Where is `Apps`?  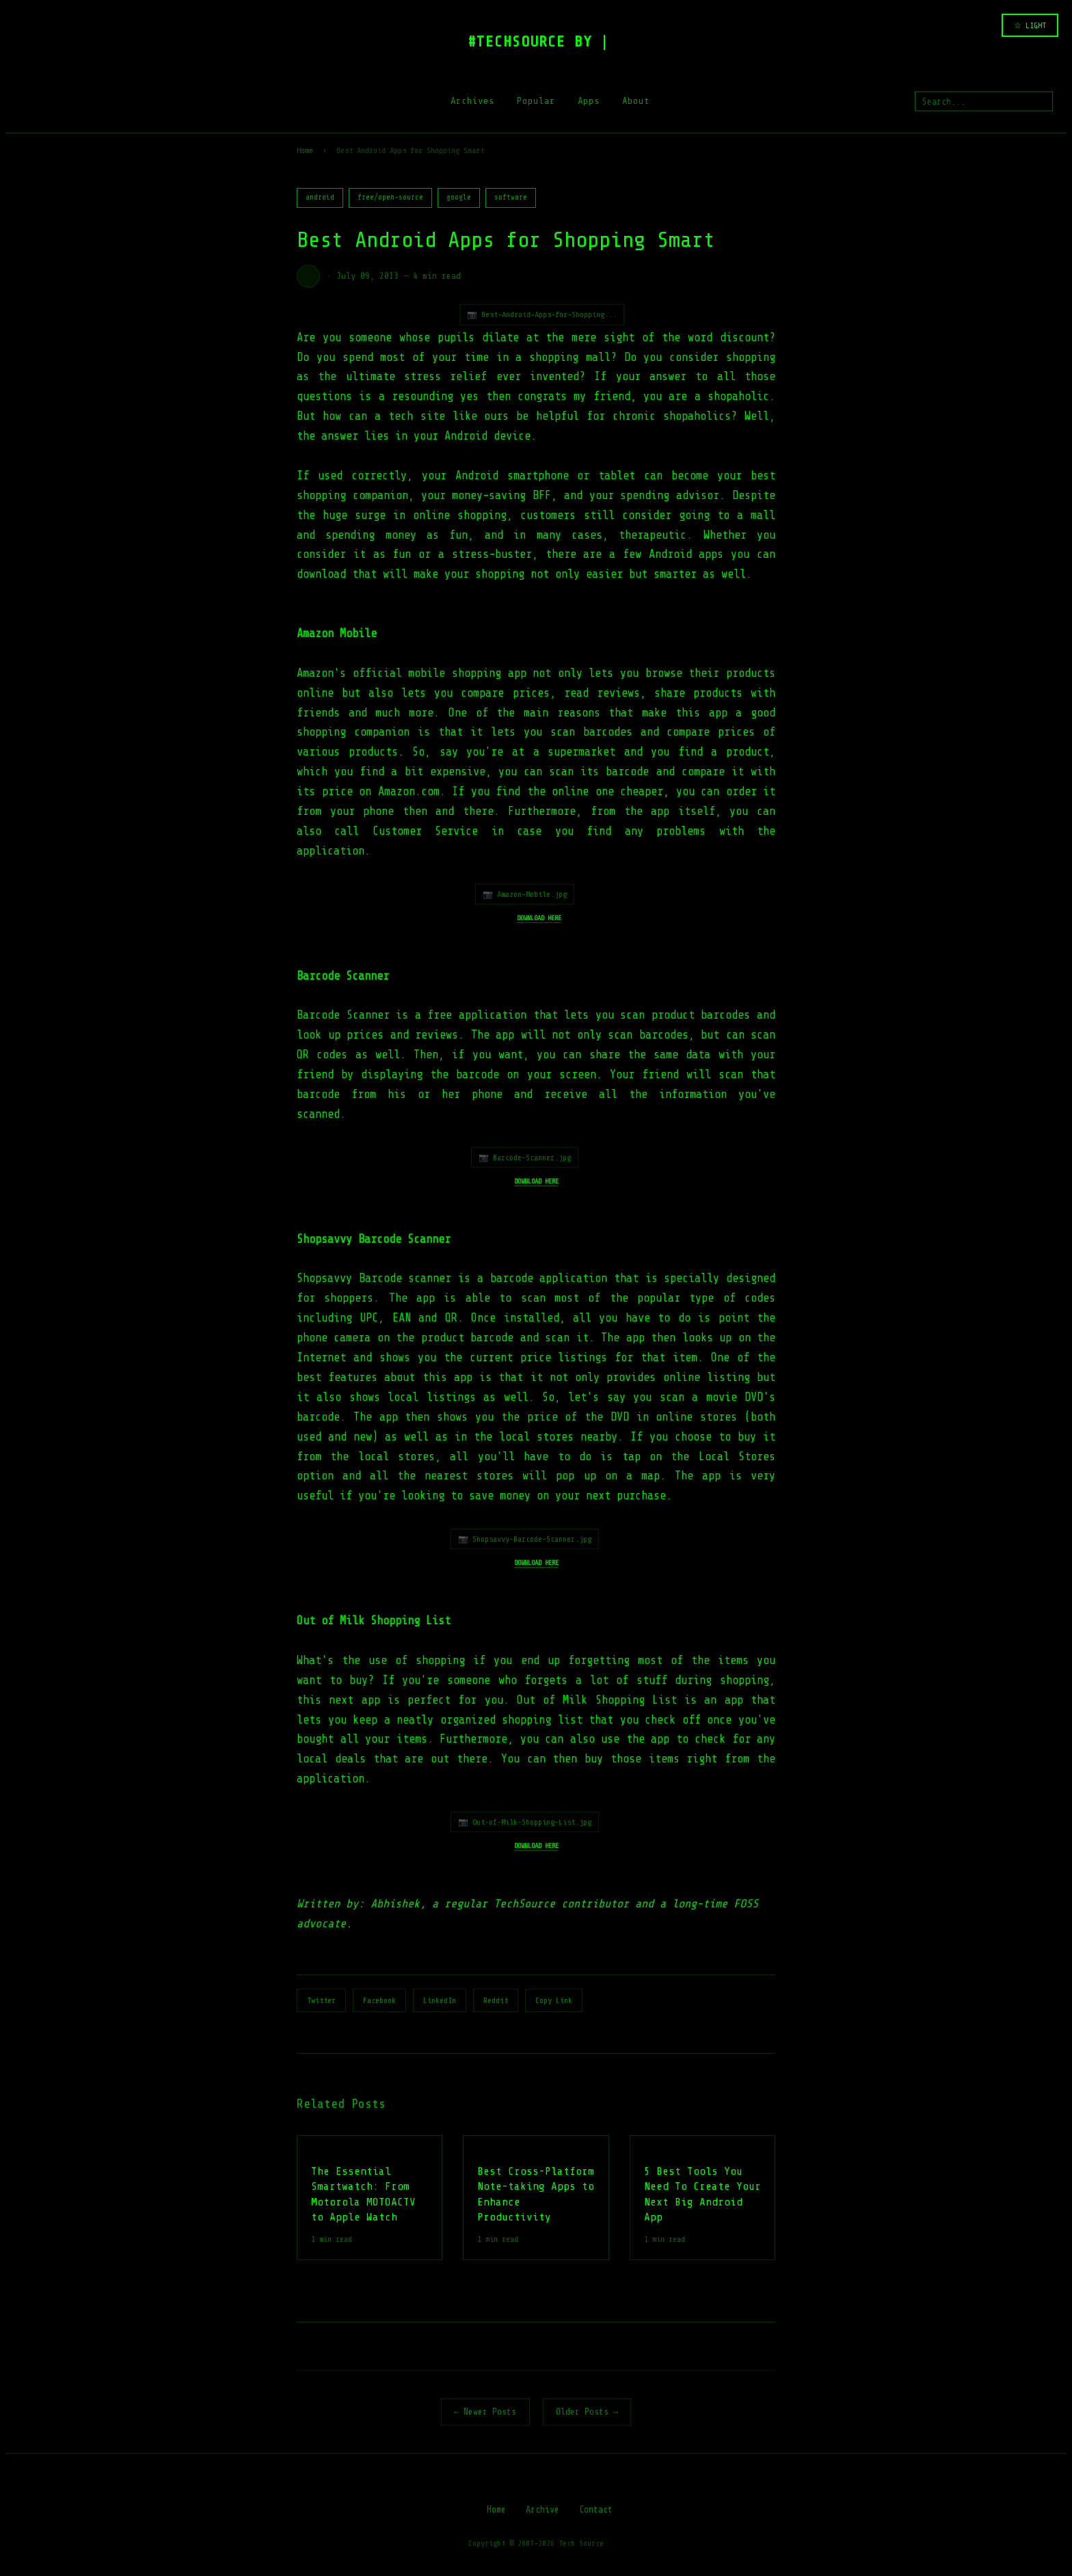 Apps is located at coordinates (589, 101).